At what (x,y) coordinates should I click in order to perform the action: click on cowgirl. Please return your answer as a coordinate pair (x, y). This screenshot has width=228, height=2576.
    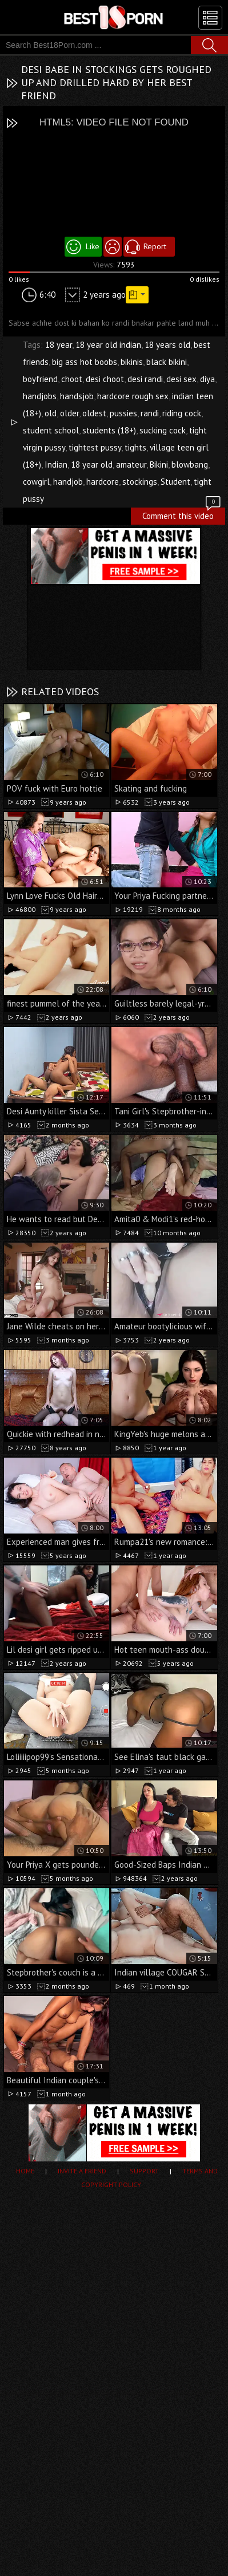
    Looking at the image, I should click on (36, 481).